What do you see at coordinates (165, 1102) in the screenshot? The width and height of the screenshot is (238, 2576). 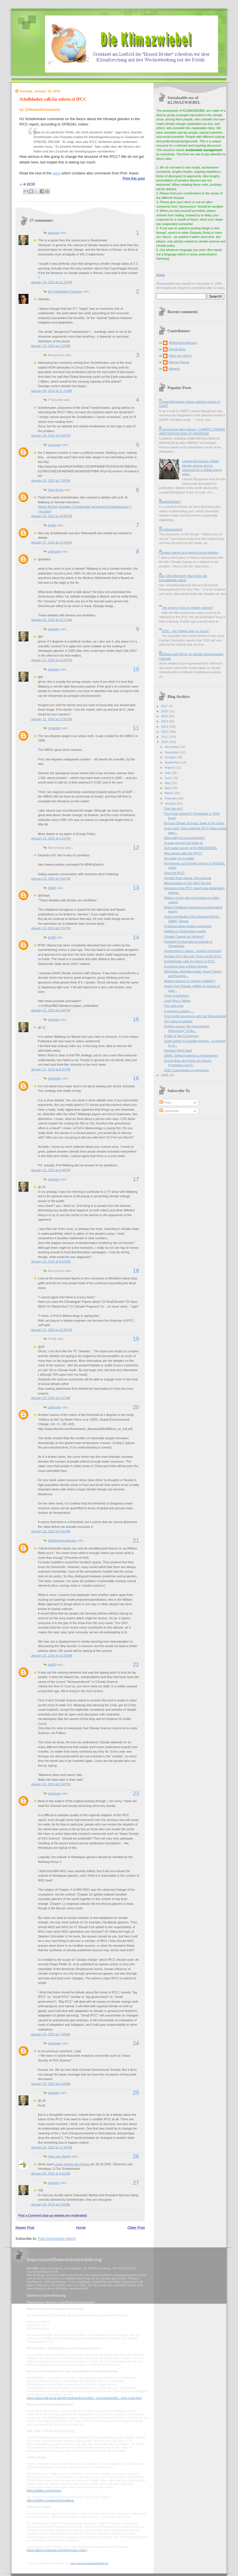 I see `Posts` at bounding box center [165, 1102].